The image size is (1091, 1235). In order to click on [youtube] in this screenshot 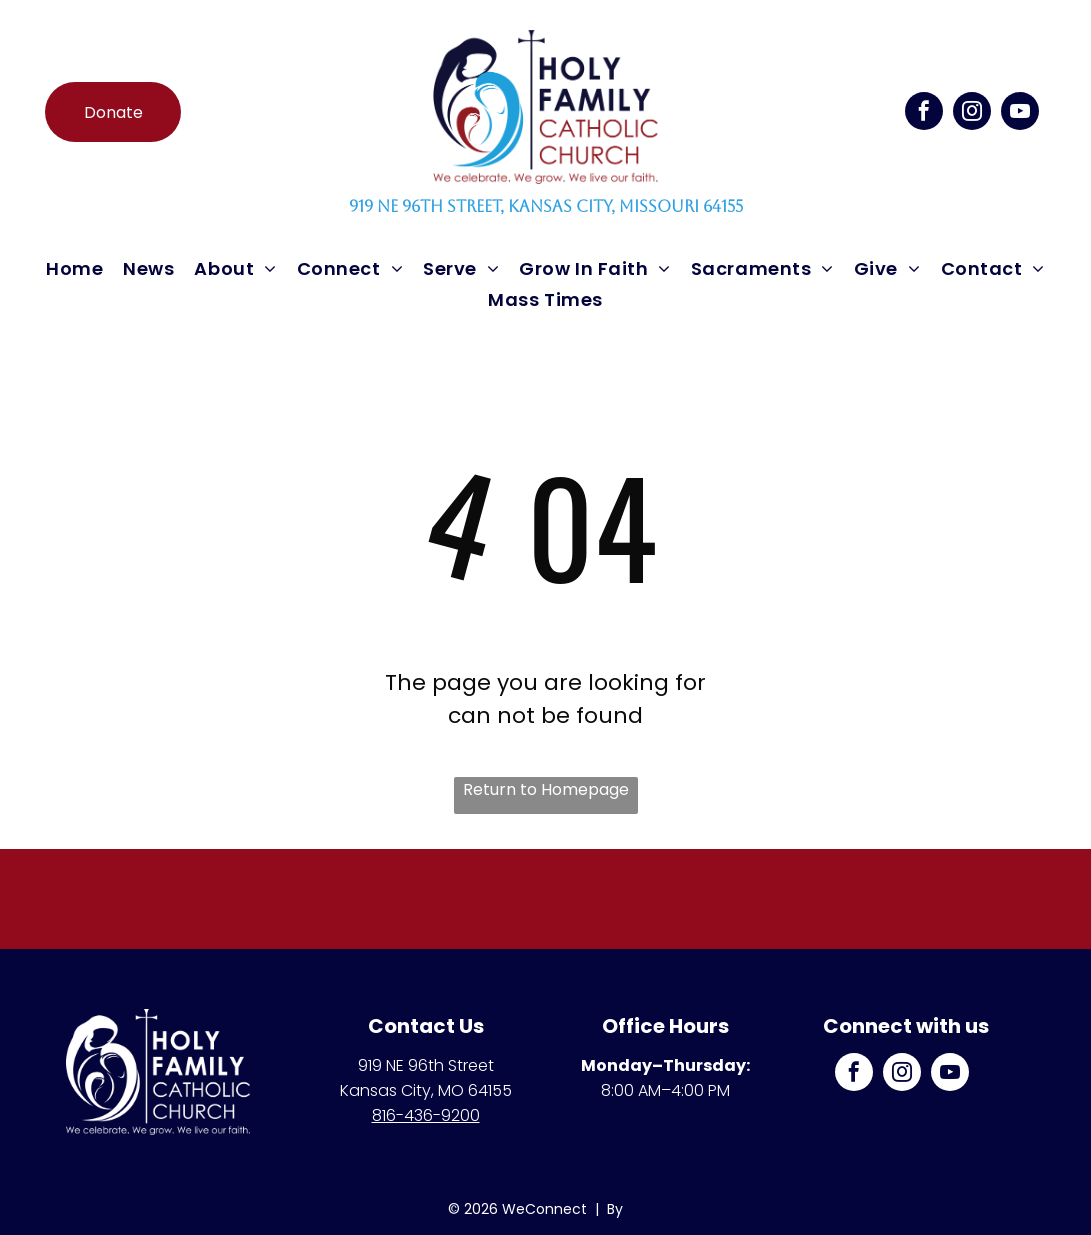, I will do `click(1020, 113)`.